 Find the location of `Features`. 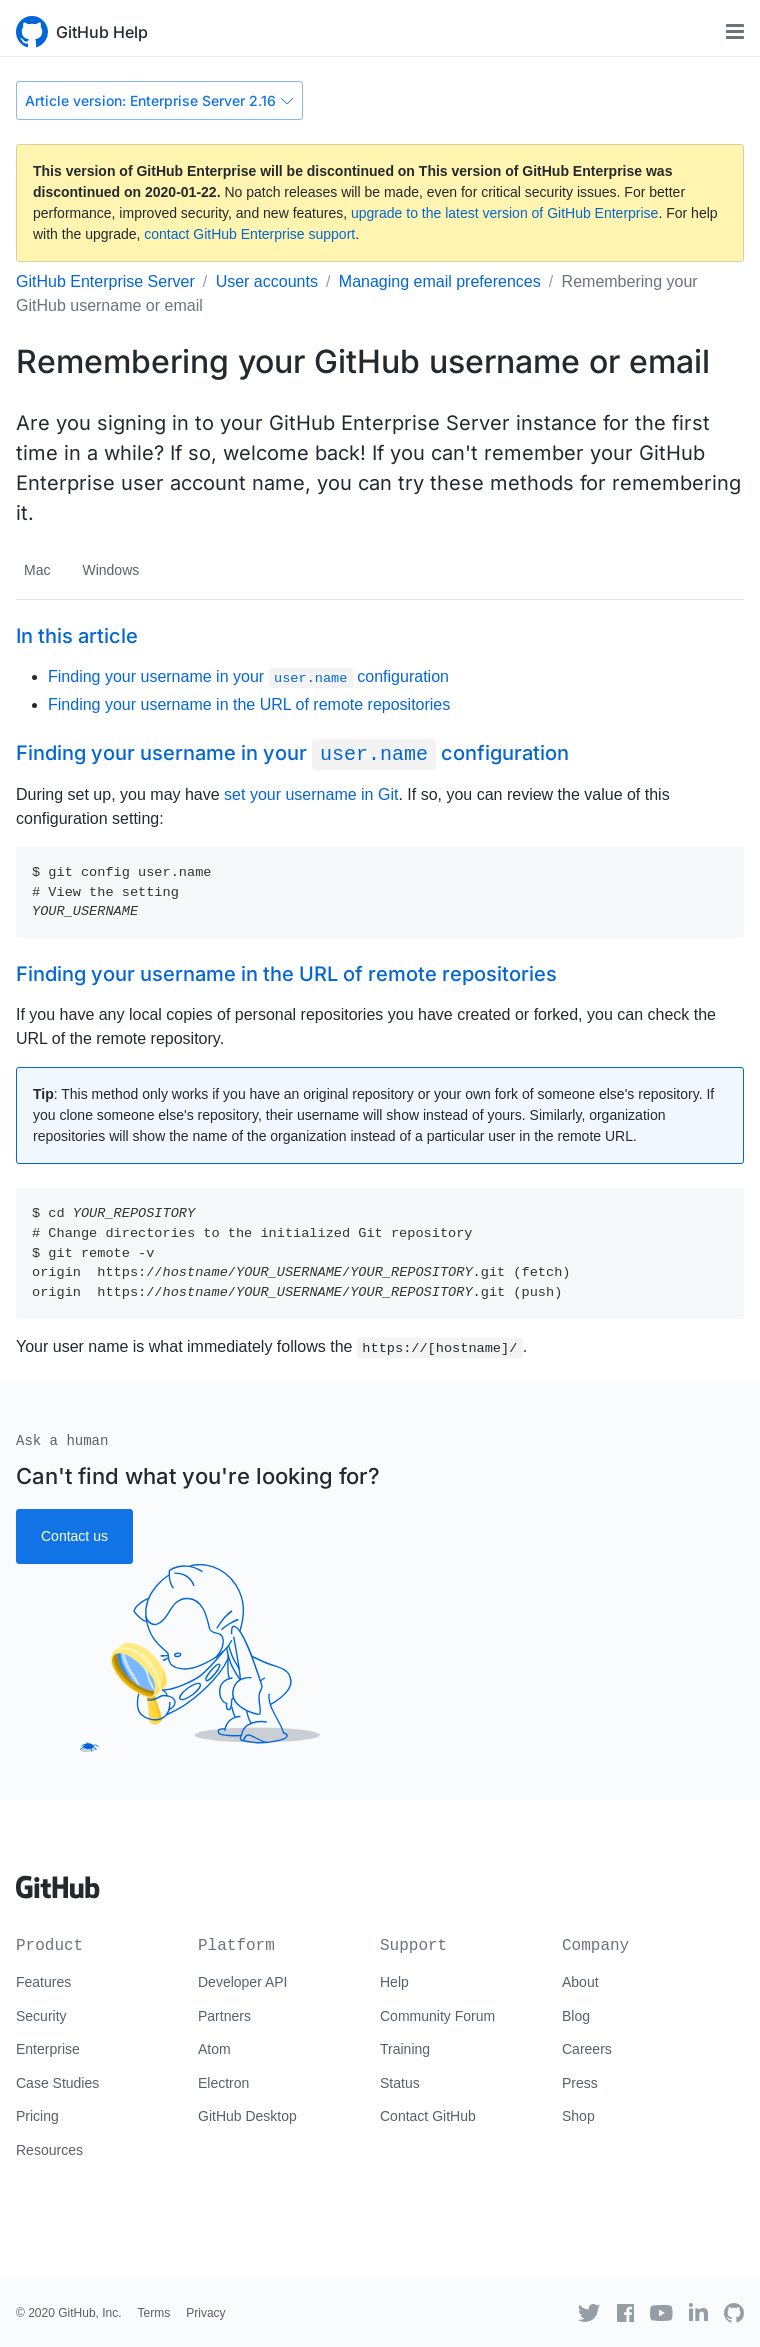

Features is located at coordinates (43, 1982).